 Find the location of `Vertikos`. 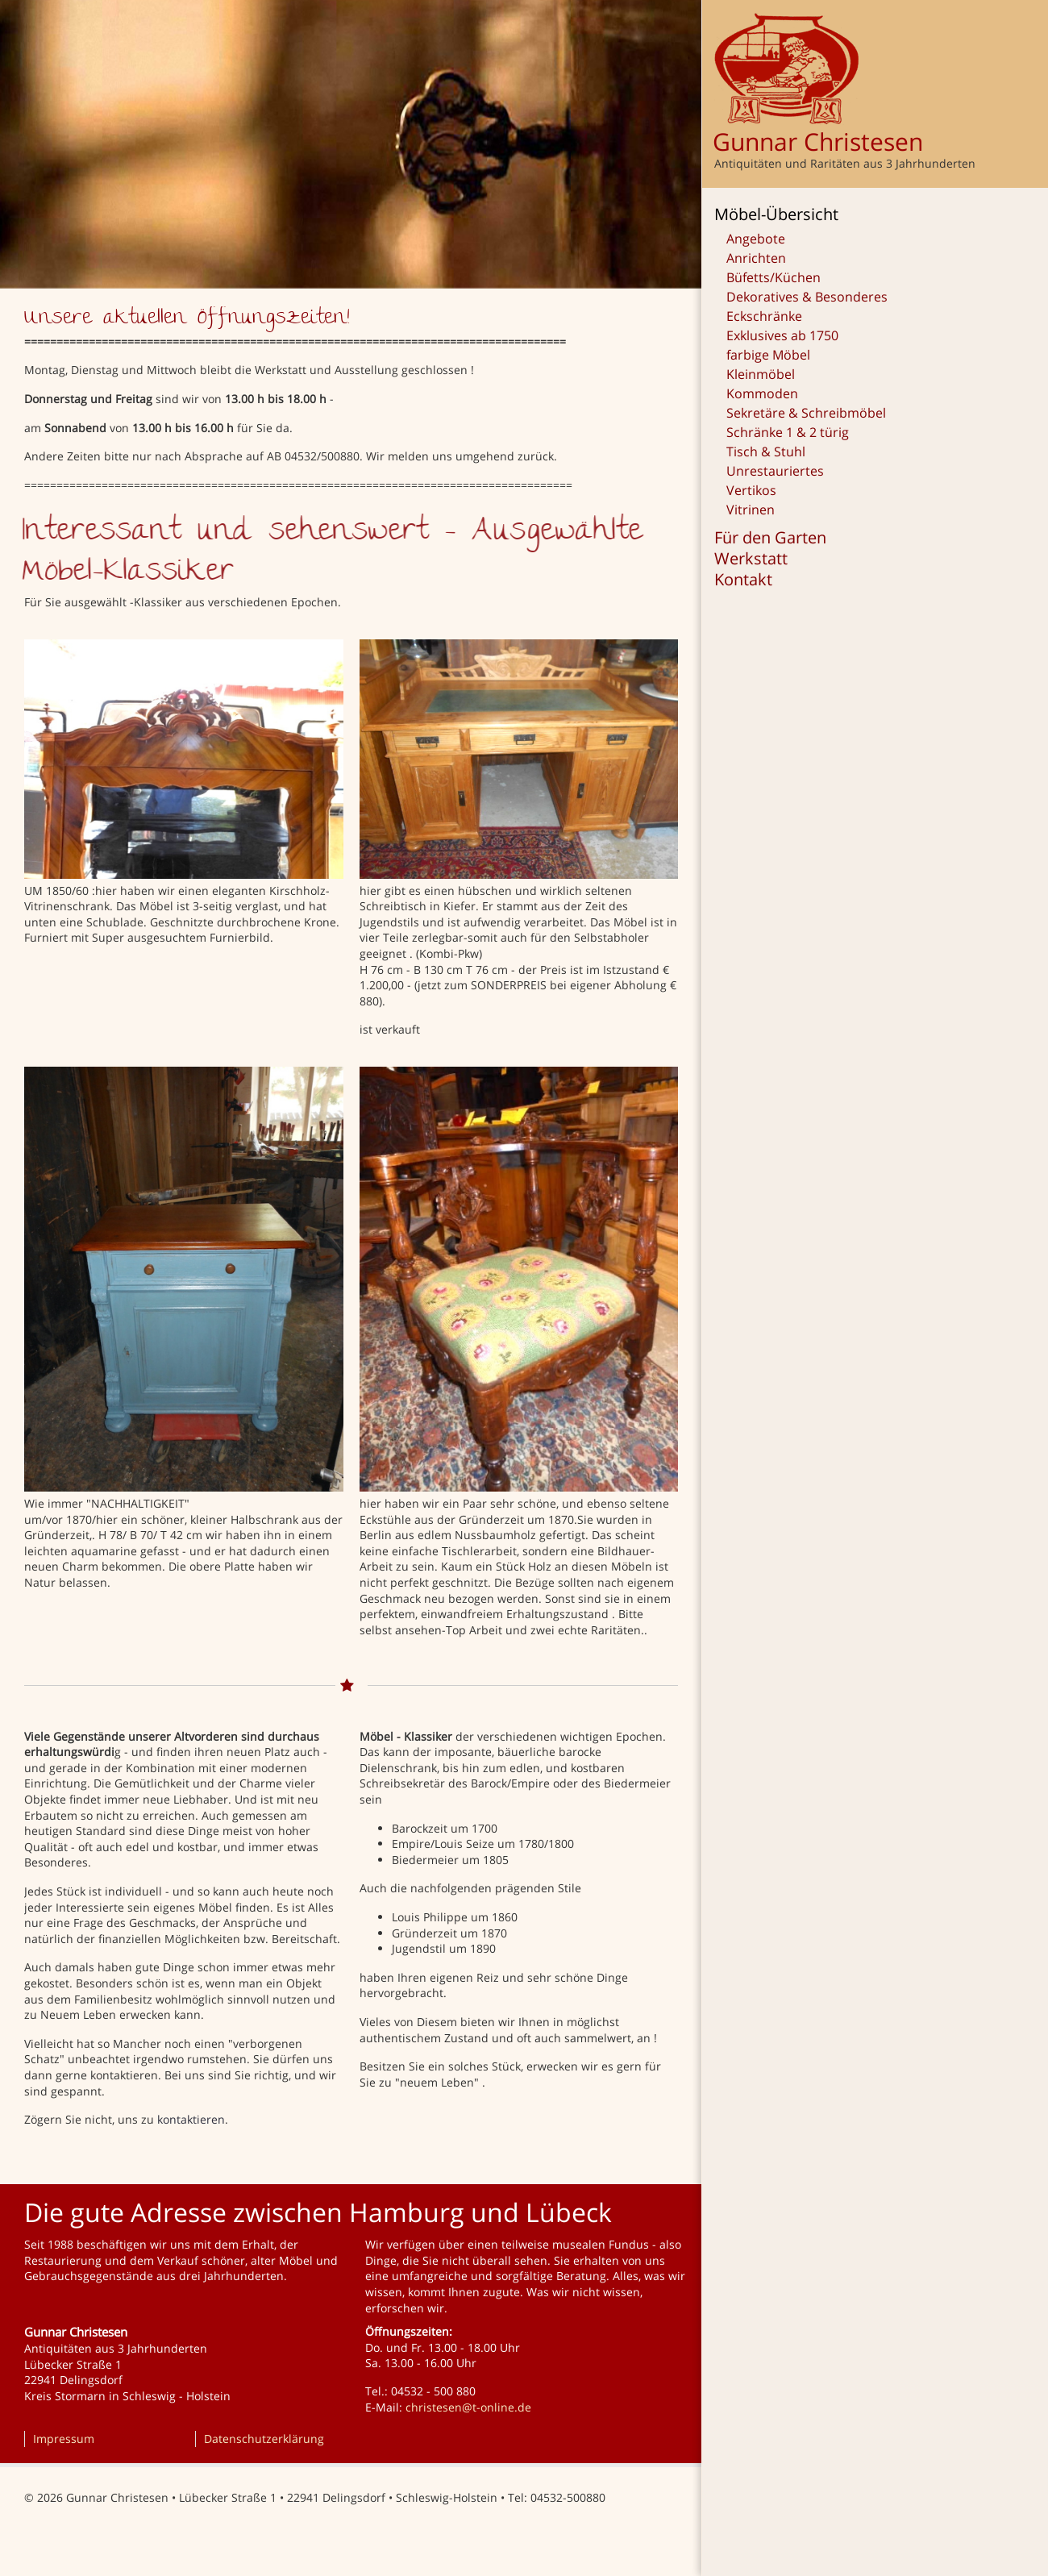

Vertikos is located at coordinates (751, 490).